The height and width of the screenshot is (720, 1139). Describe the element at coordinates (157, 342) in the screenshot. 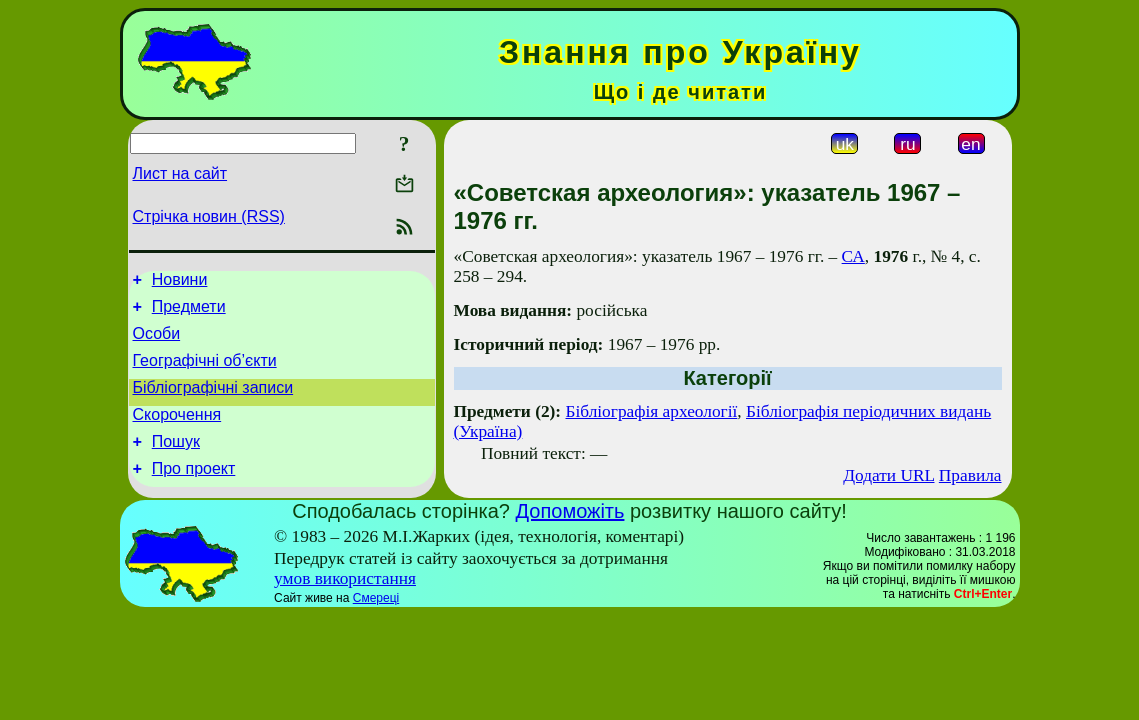

I see `Особи` at that location.